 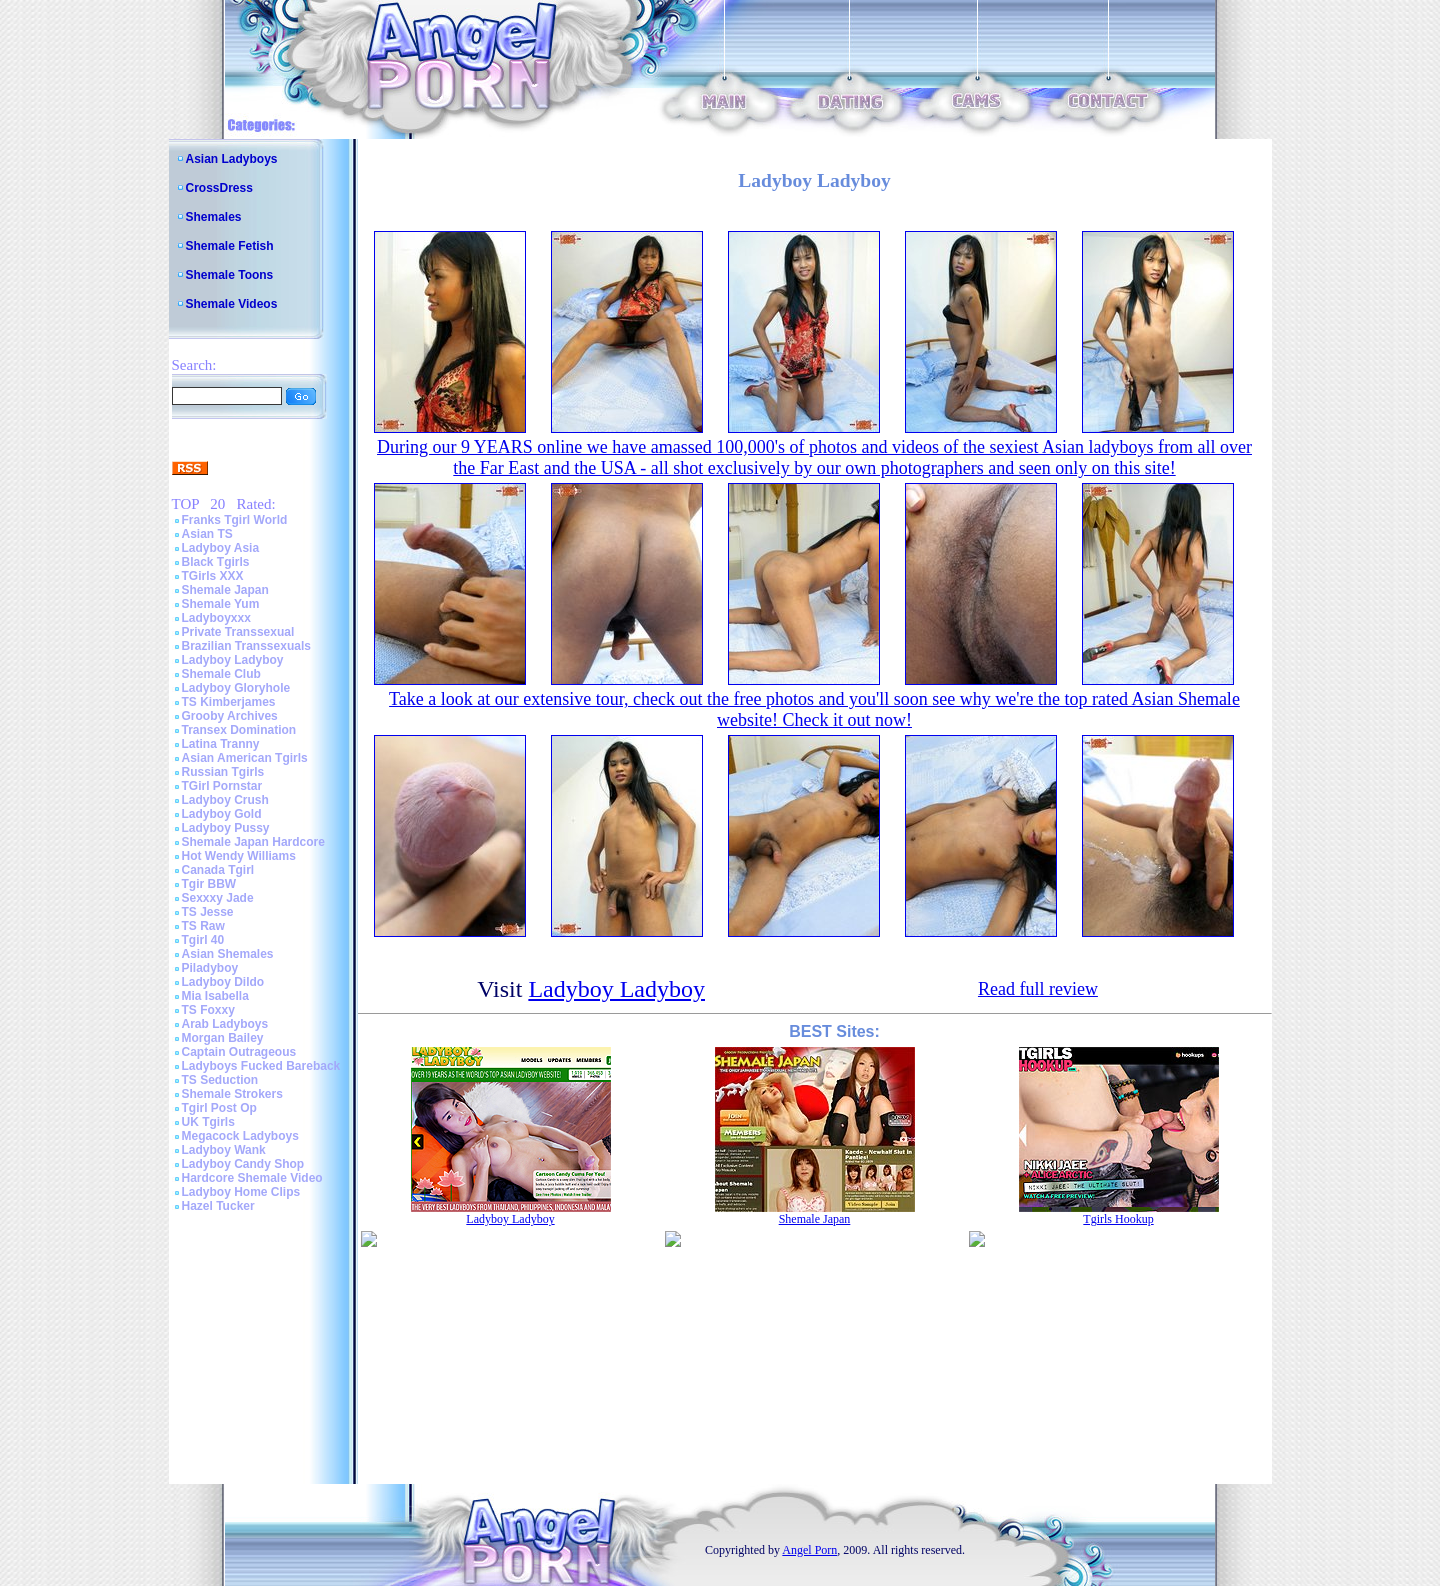 I want to click on Shemale Yum, so click(x=221, y=604).